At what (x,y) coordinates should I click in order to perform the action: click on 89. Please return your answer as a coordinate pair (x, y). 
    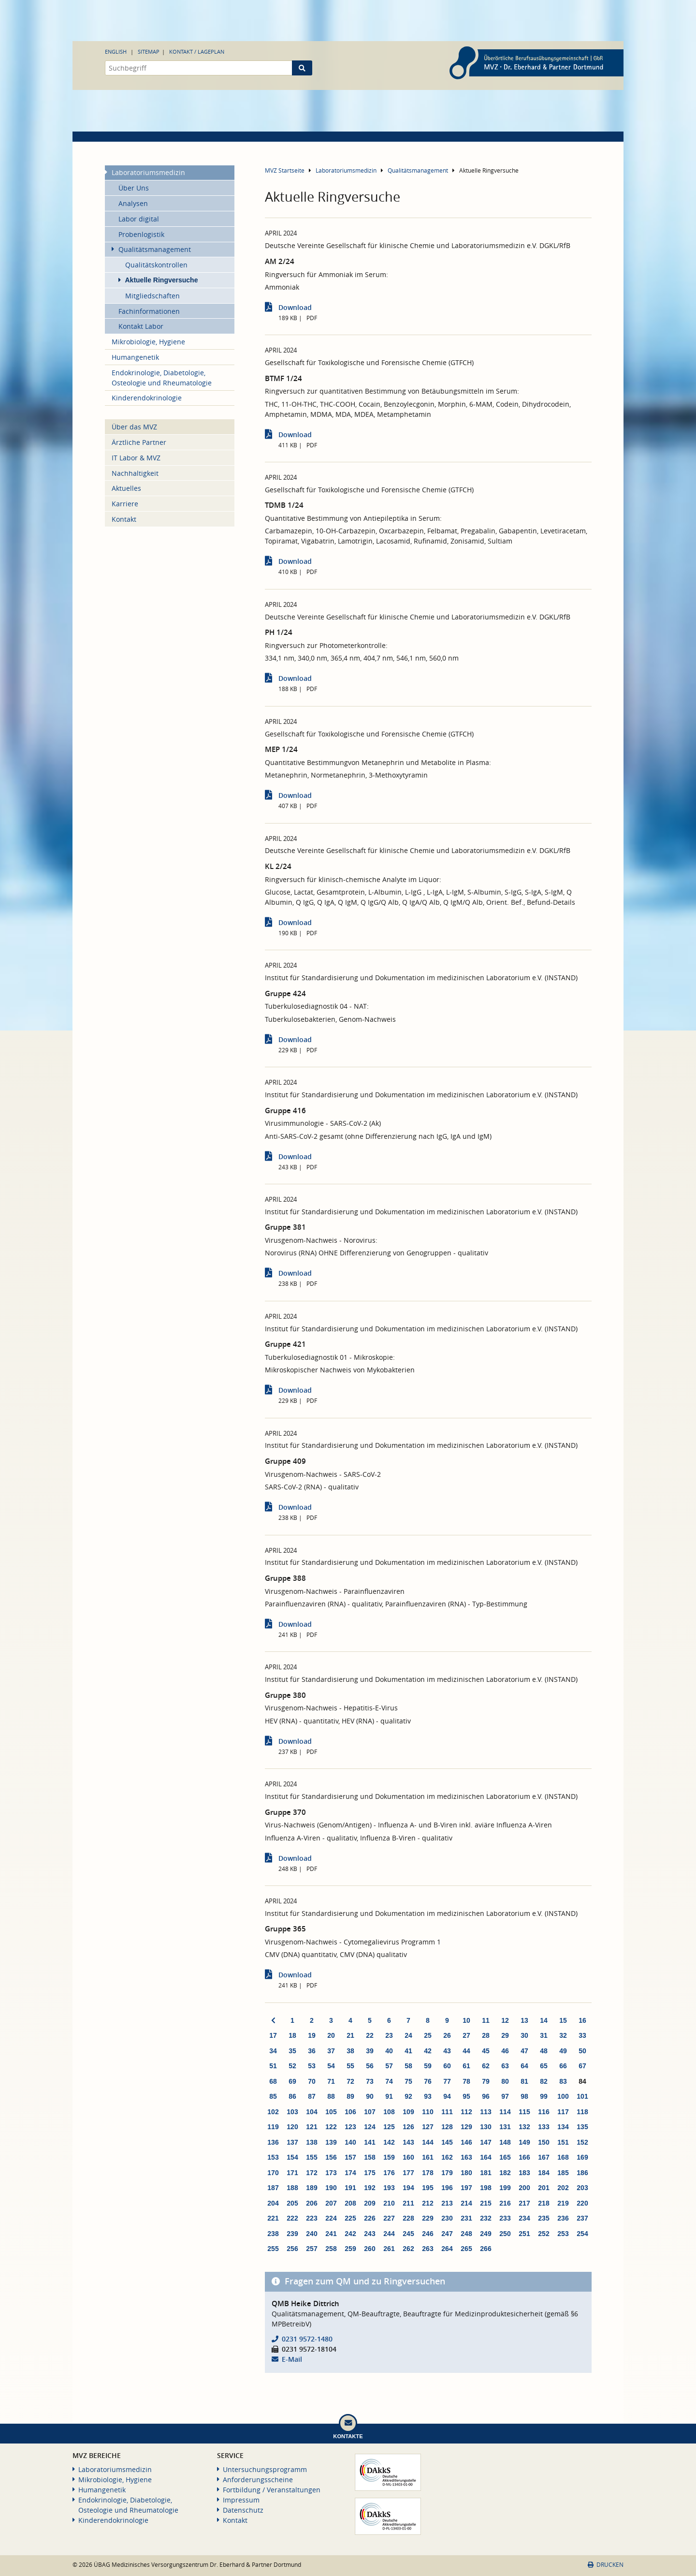
    Looking at the image, I should click on (350, 2096).